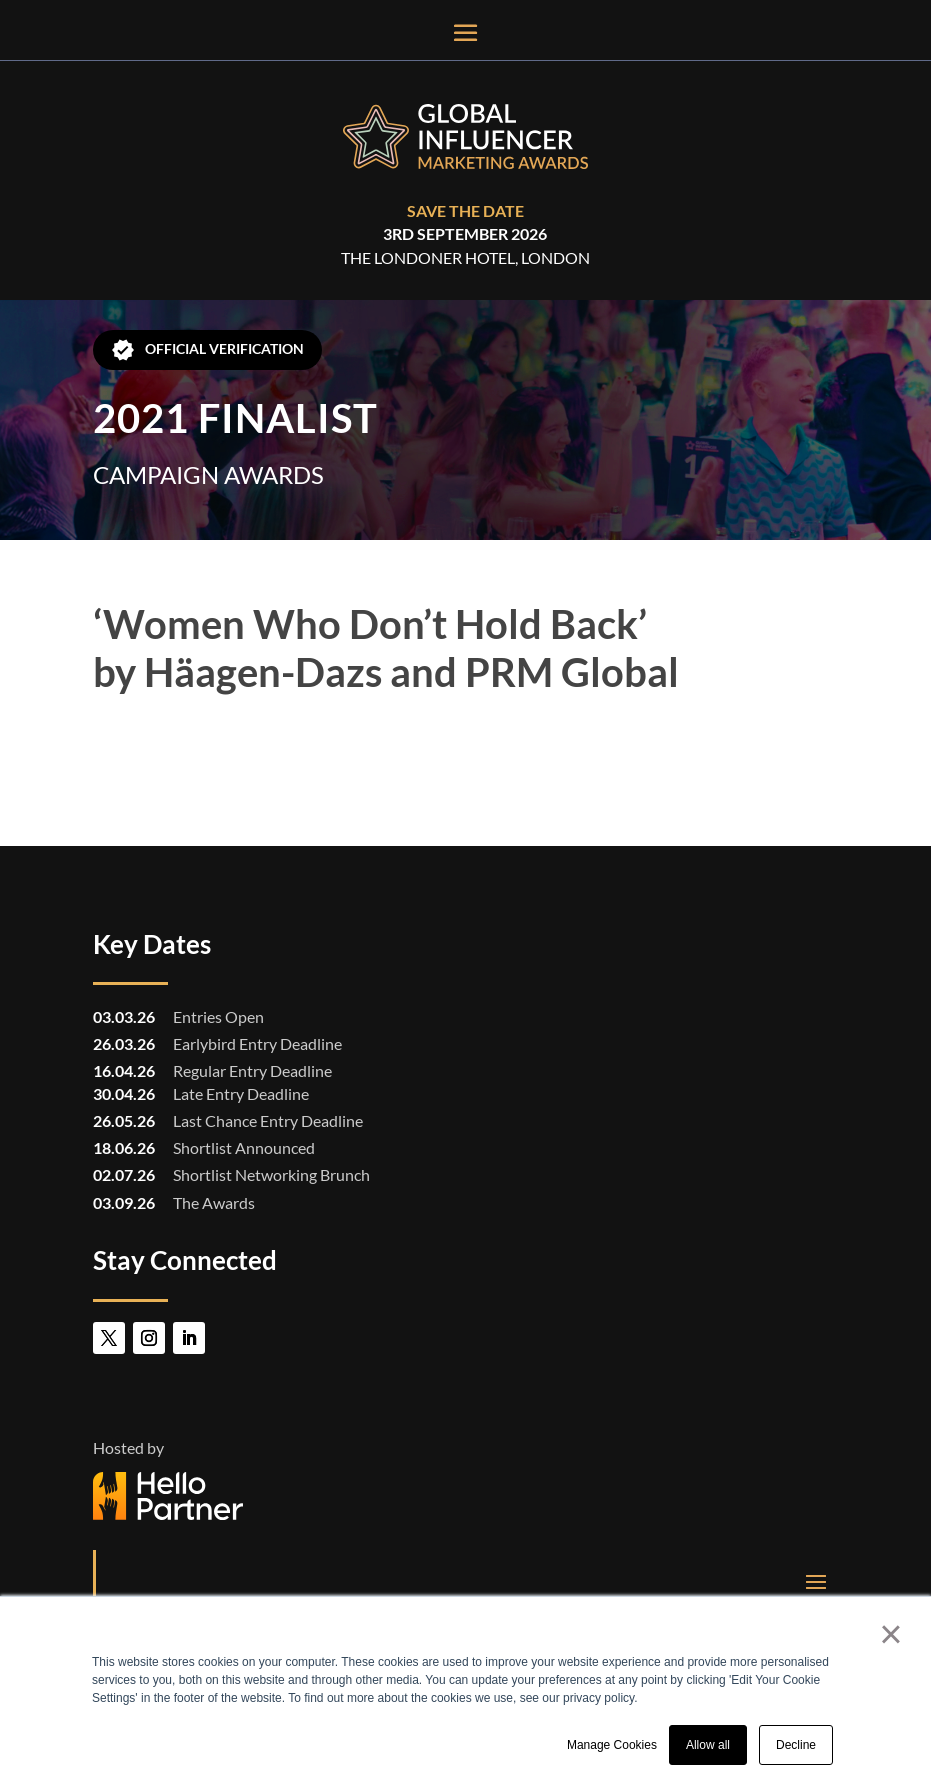 Image resolution: width=931 pixels, height=1791 pixels. Describe the element at coordinates (708, 1745) in the screenshot. I see `Allow all [button]` at that location.